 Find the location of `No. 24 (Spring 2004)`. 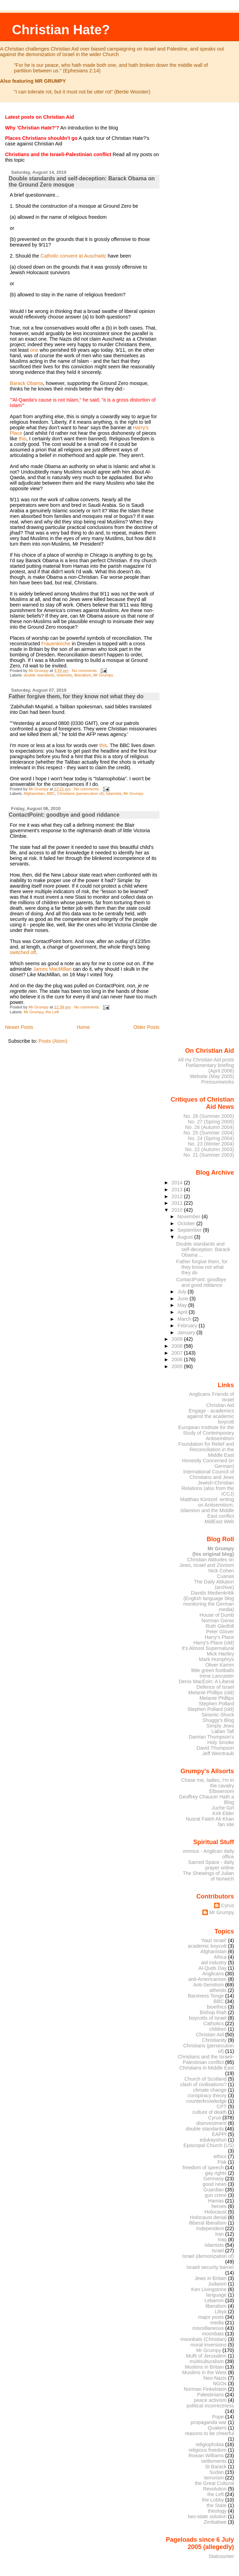

No. 24 (Spring 2004) is located at coordinates (211, 1138).